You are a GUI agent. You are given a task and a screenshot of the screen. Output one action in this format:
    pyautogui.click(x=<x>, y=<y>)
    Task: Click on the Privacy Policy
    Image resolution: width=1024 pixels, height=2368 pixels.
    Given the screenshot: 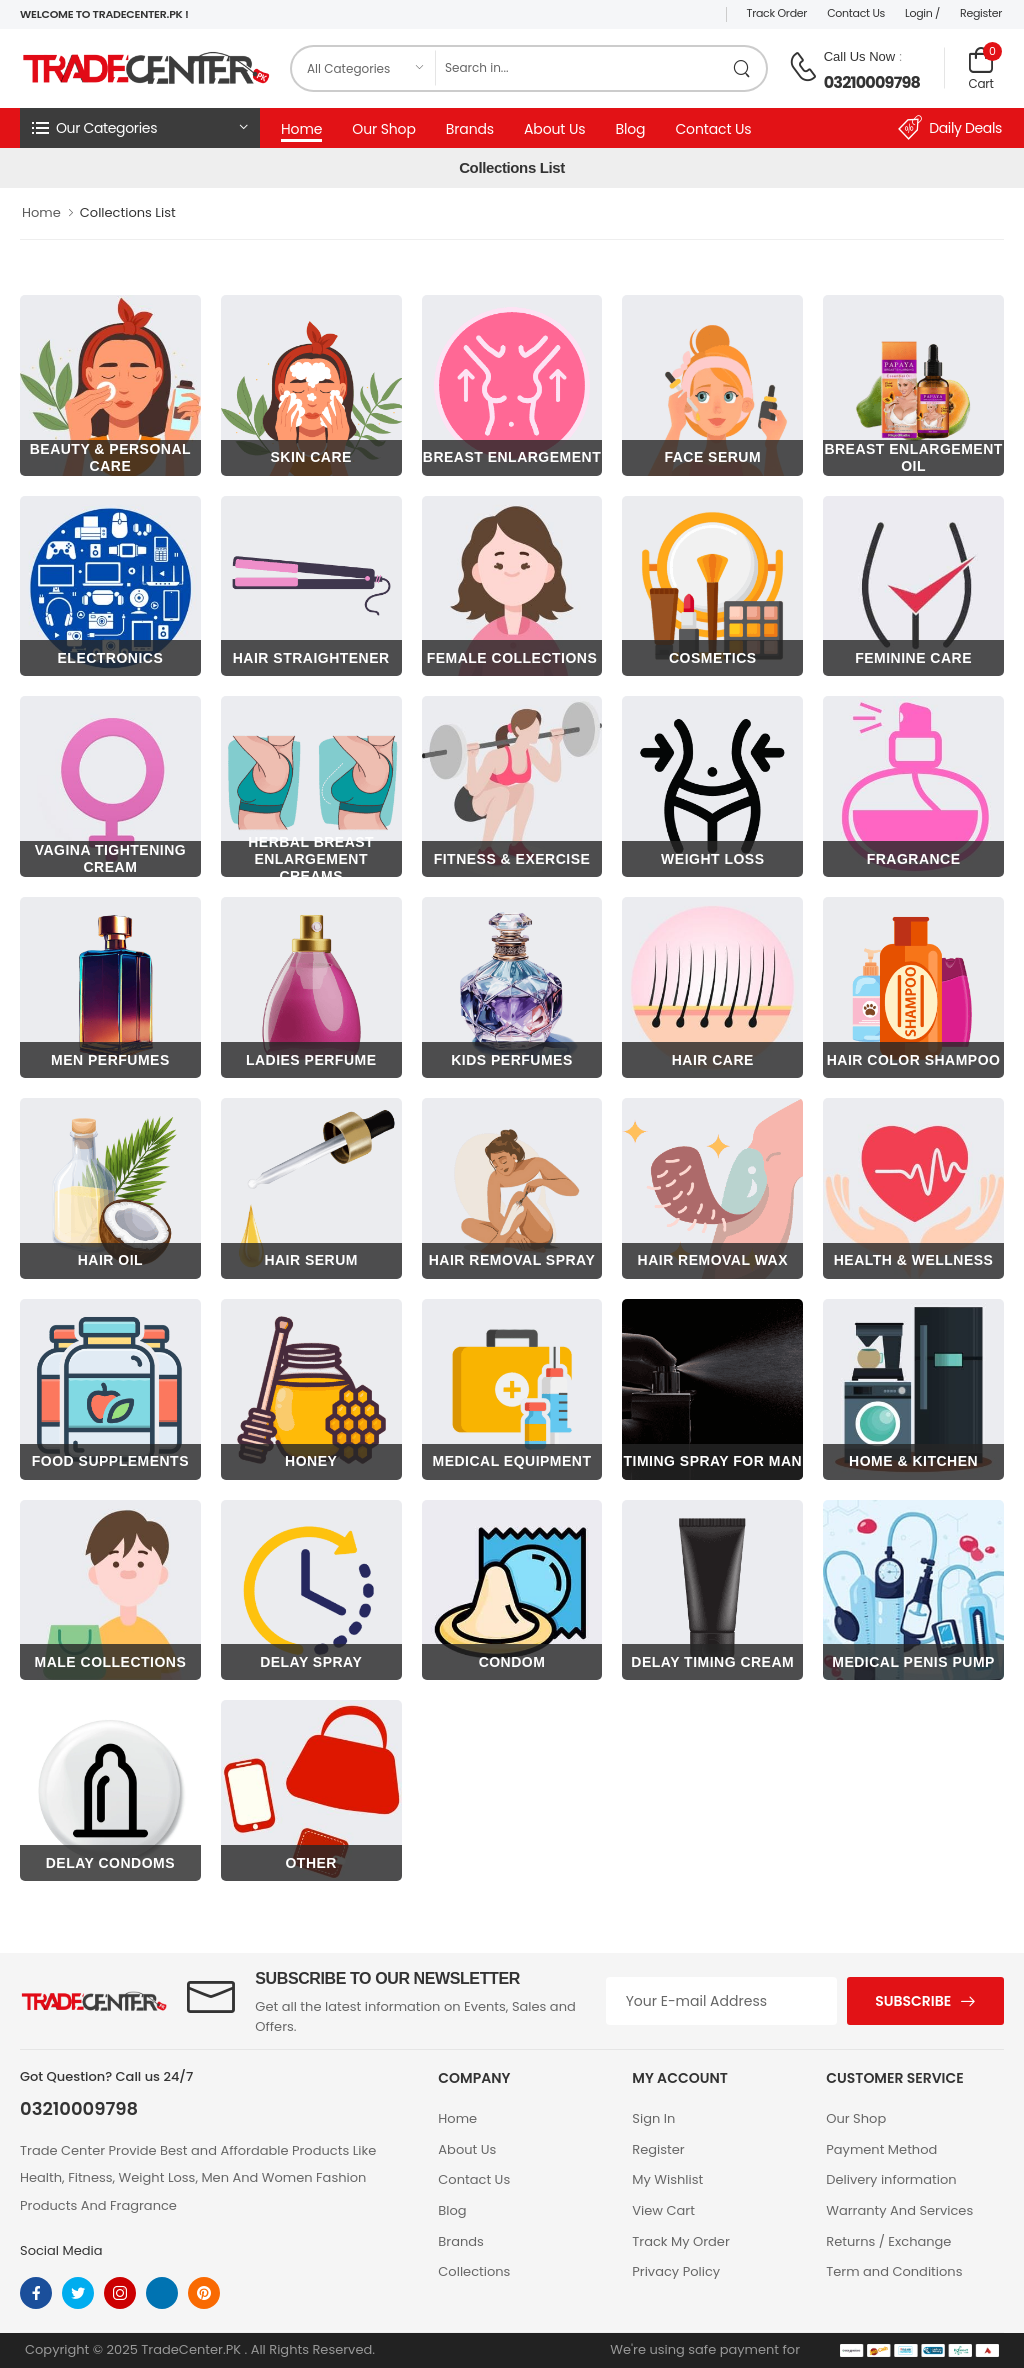 What is the action you would take?
    pyautogui.click(x=676, y=2271)
    